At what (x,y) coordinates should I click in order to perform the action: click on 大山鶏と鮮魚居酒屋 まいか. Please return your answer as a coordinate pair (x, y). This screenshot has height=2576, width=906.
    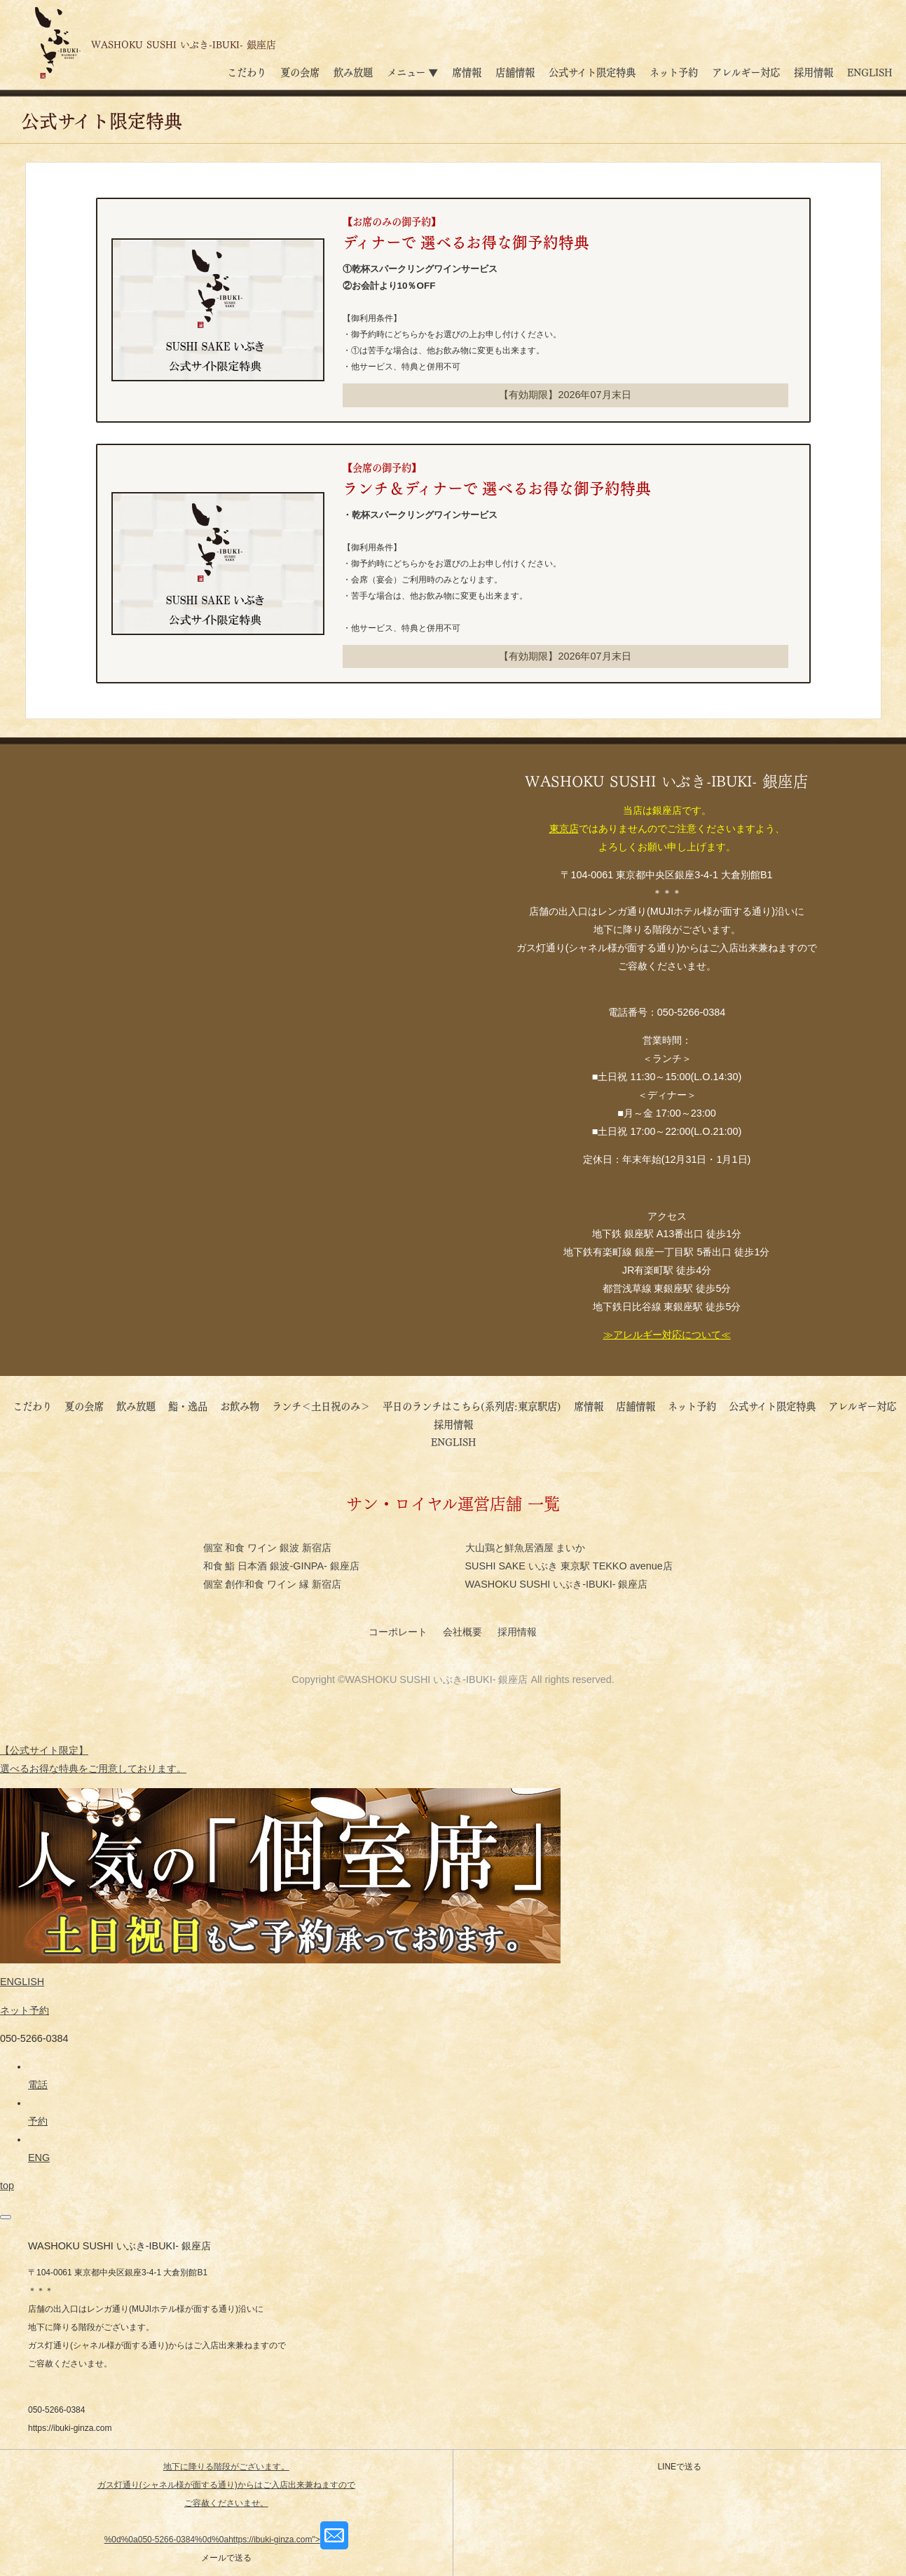
    Looking at the image, I should click on (525, 1547).